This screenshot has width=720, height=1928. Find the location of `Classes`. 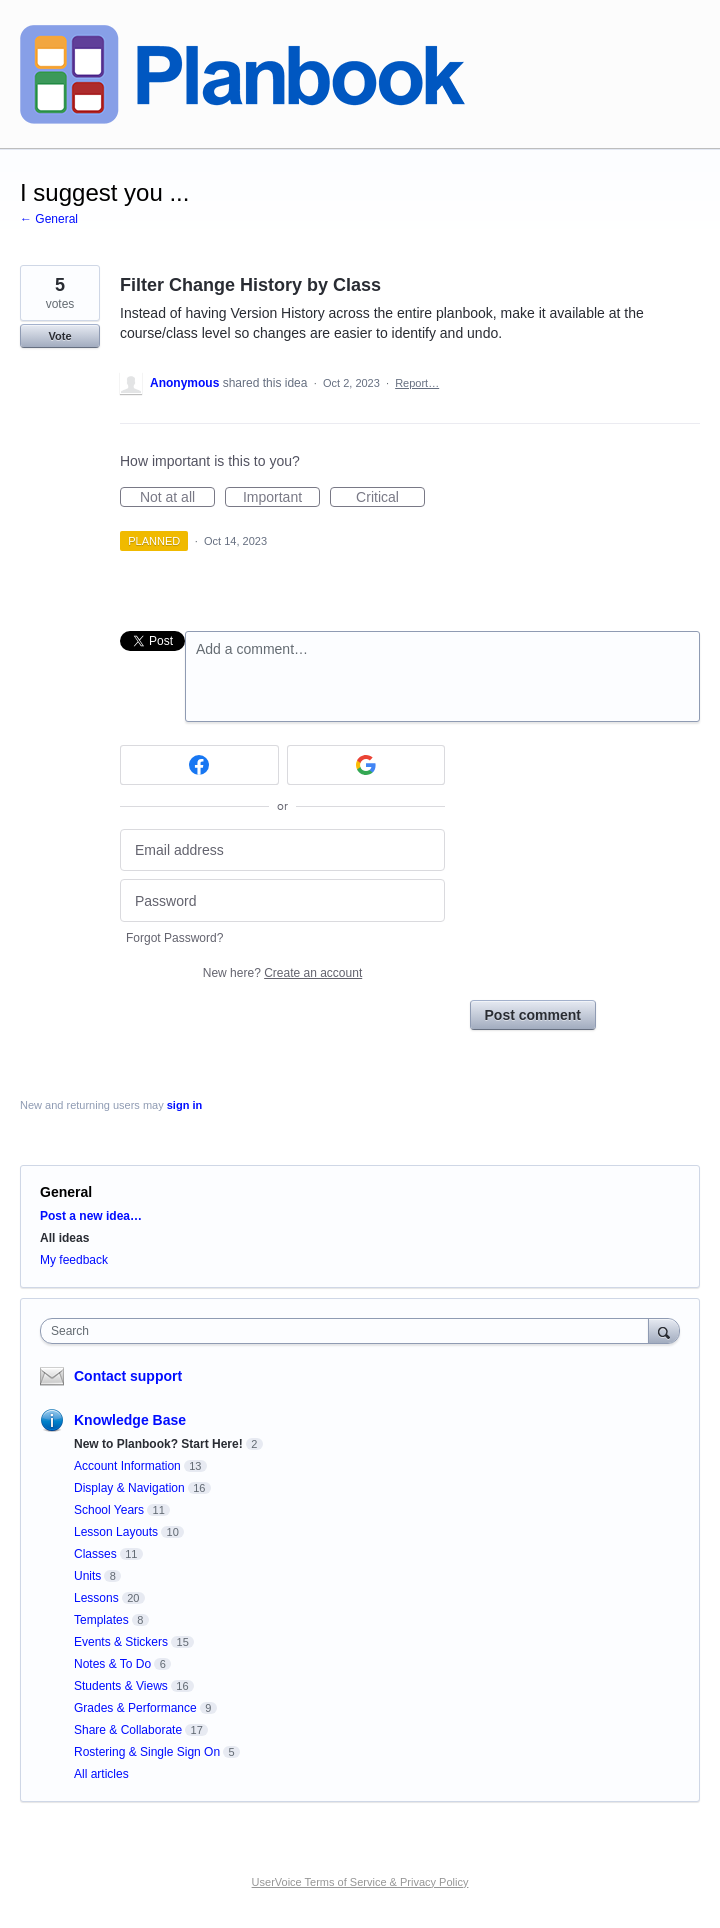

Classes is located at coordinates (95, 1554).